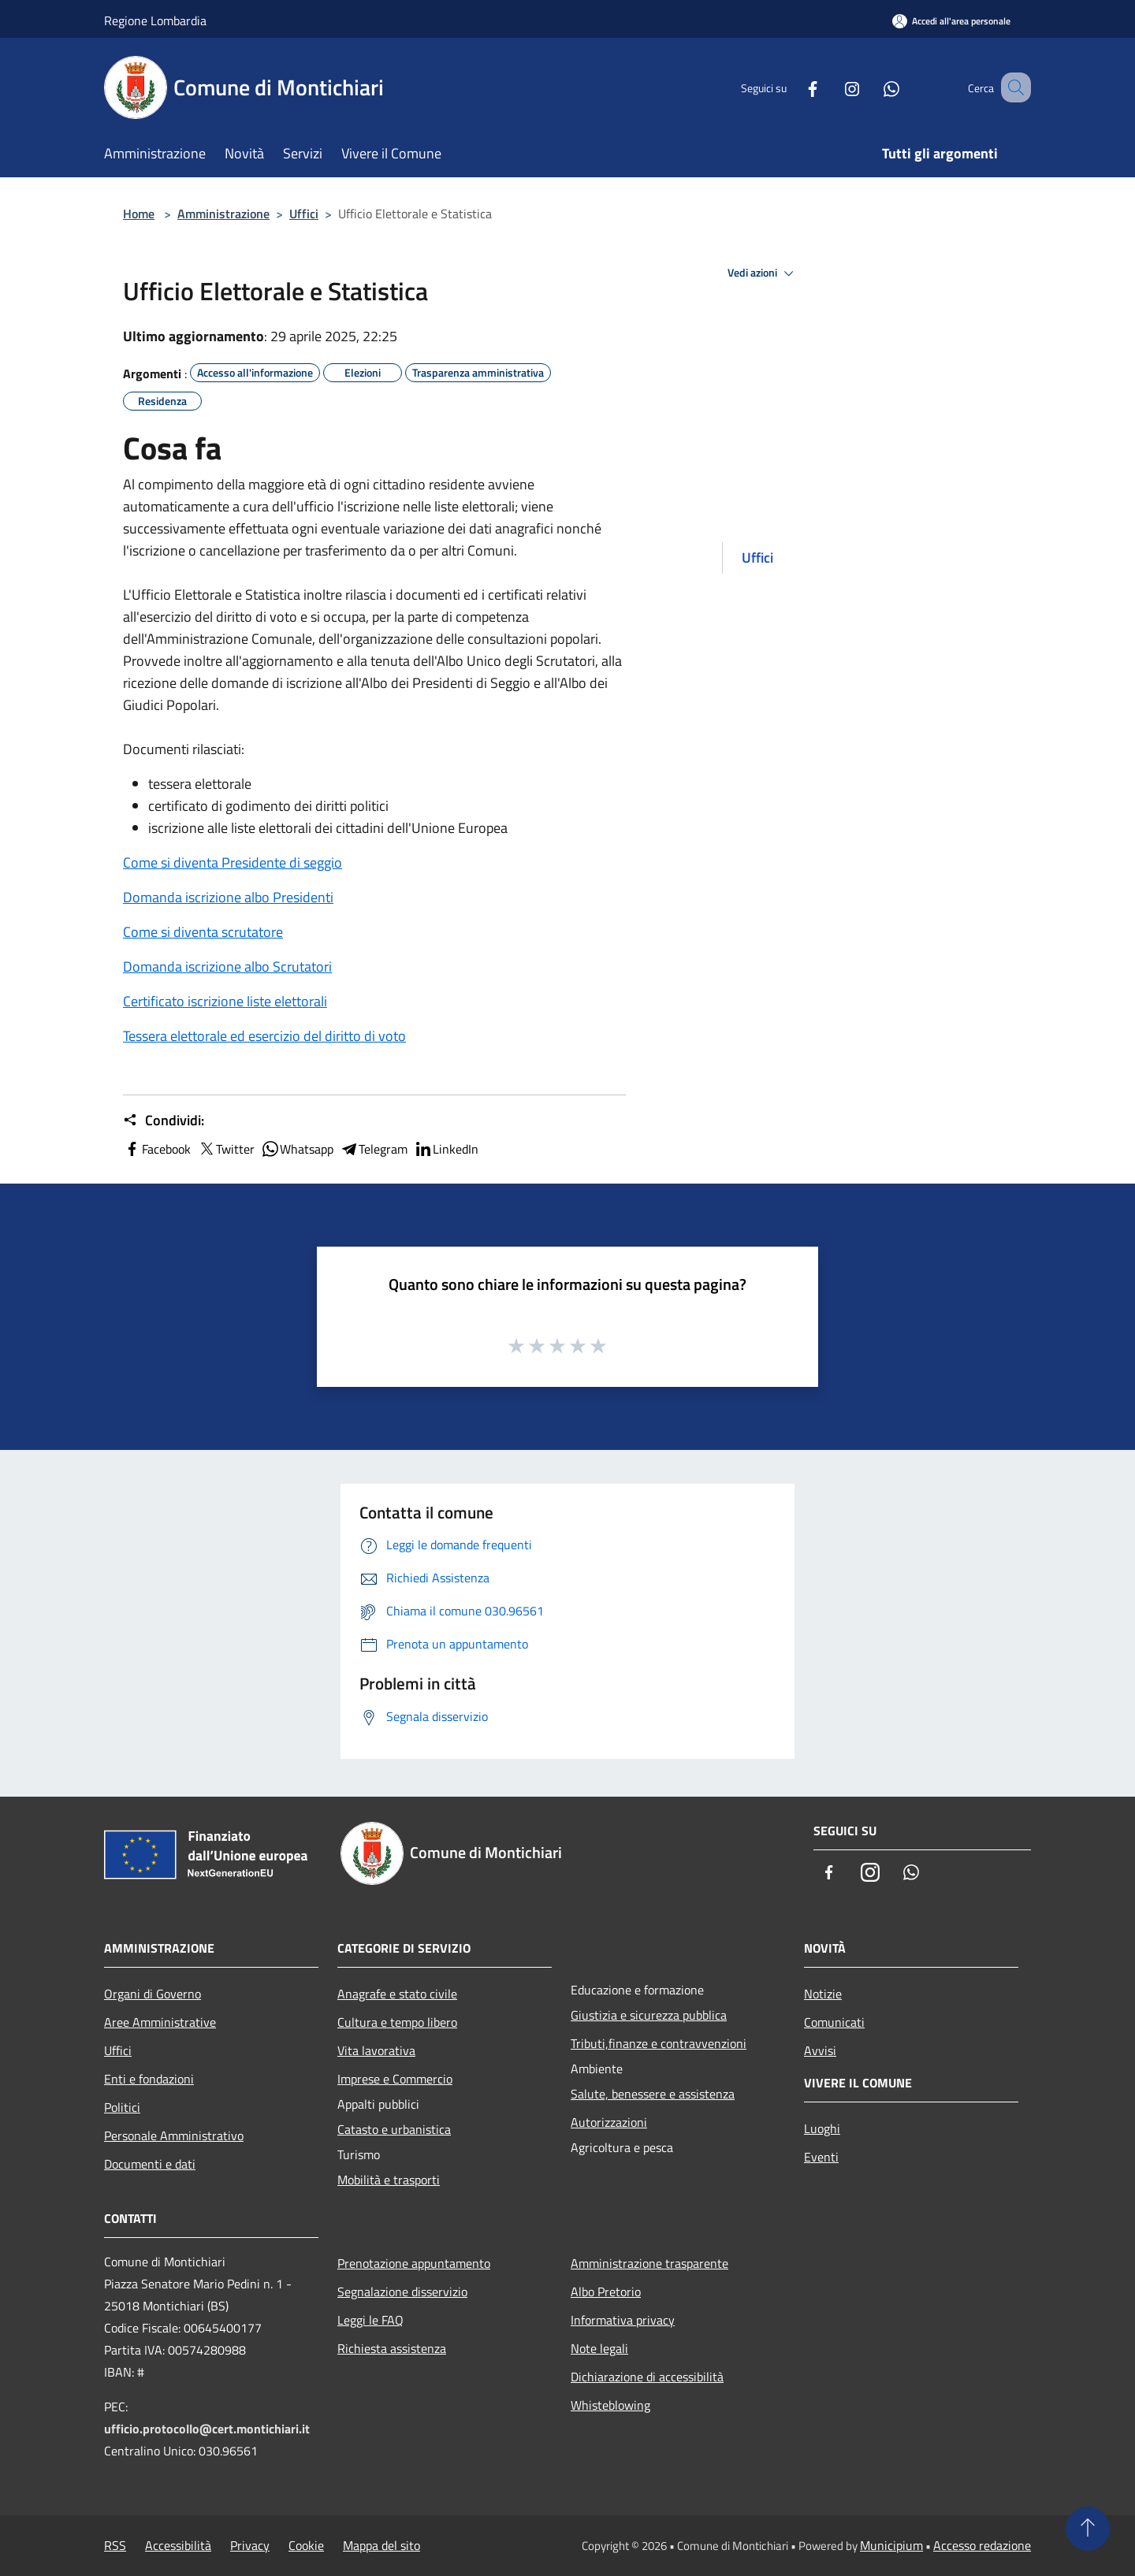  I want to click on Whisteblowing, so click(610, 2405).